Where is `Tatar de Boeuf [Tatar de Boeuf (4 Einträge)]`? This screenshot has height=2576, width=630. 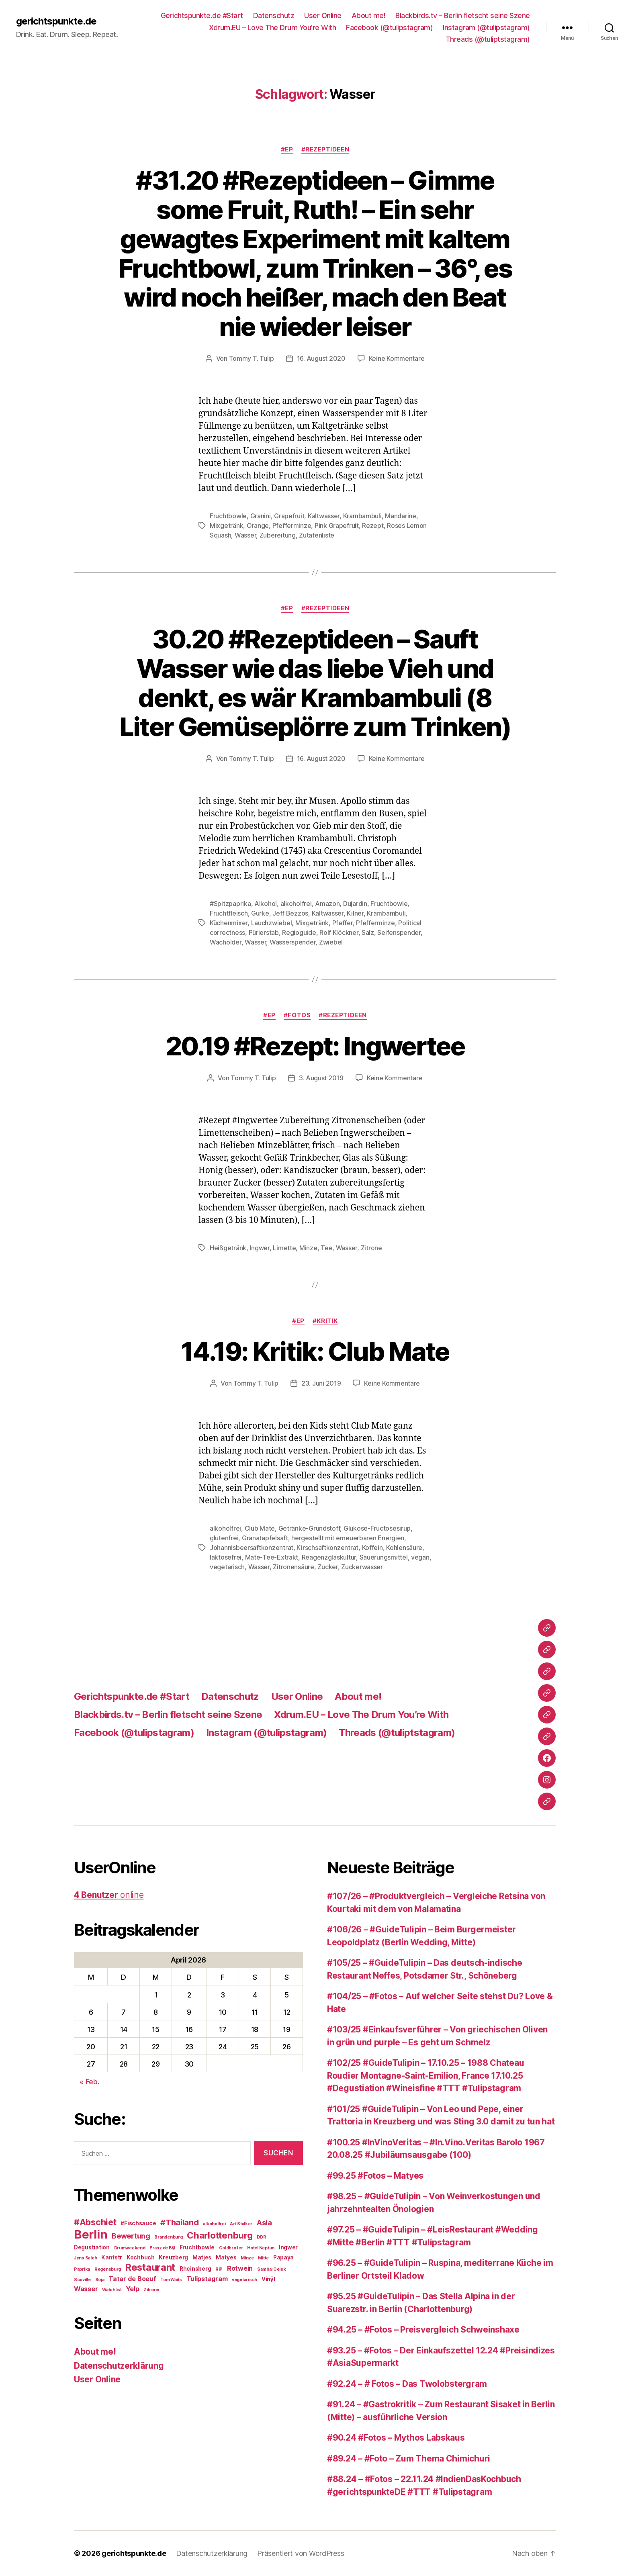 Tatar de Boeuf [Tatar de Boeuf (4 Einträge)] is located at coordinates (132, 2279).